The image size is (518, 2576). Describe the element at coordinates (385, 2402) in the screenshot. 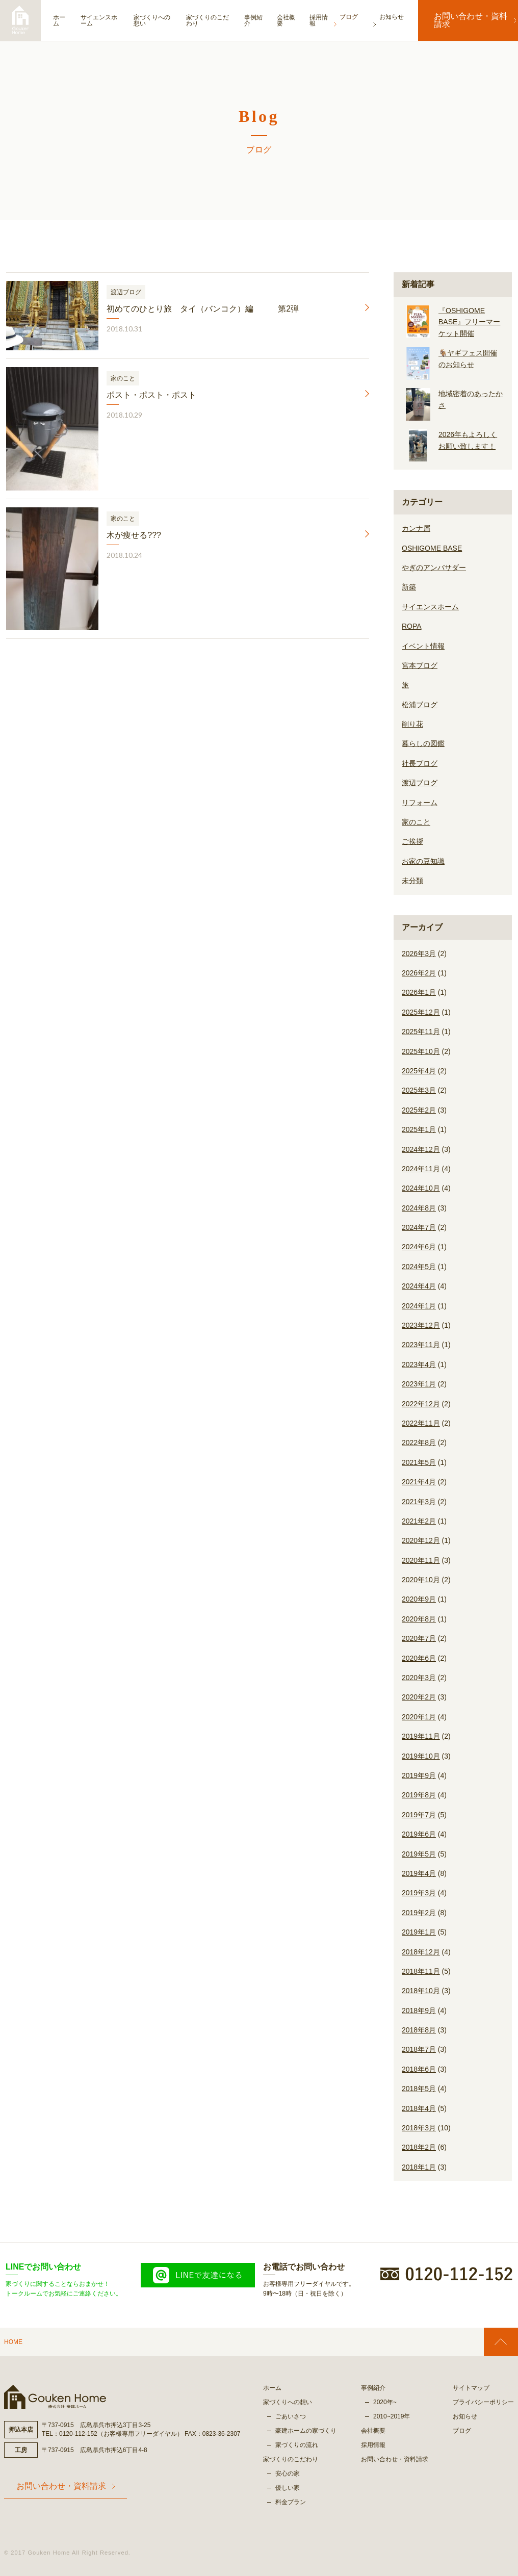

I see `2020年~` at that location.